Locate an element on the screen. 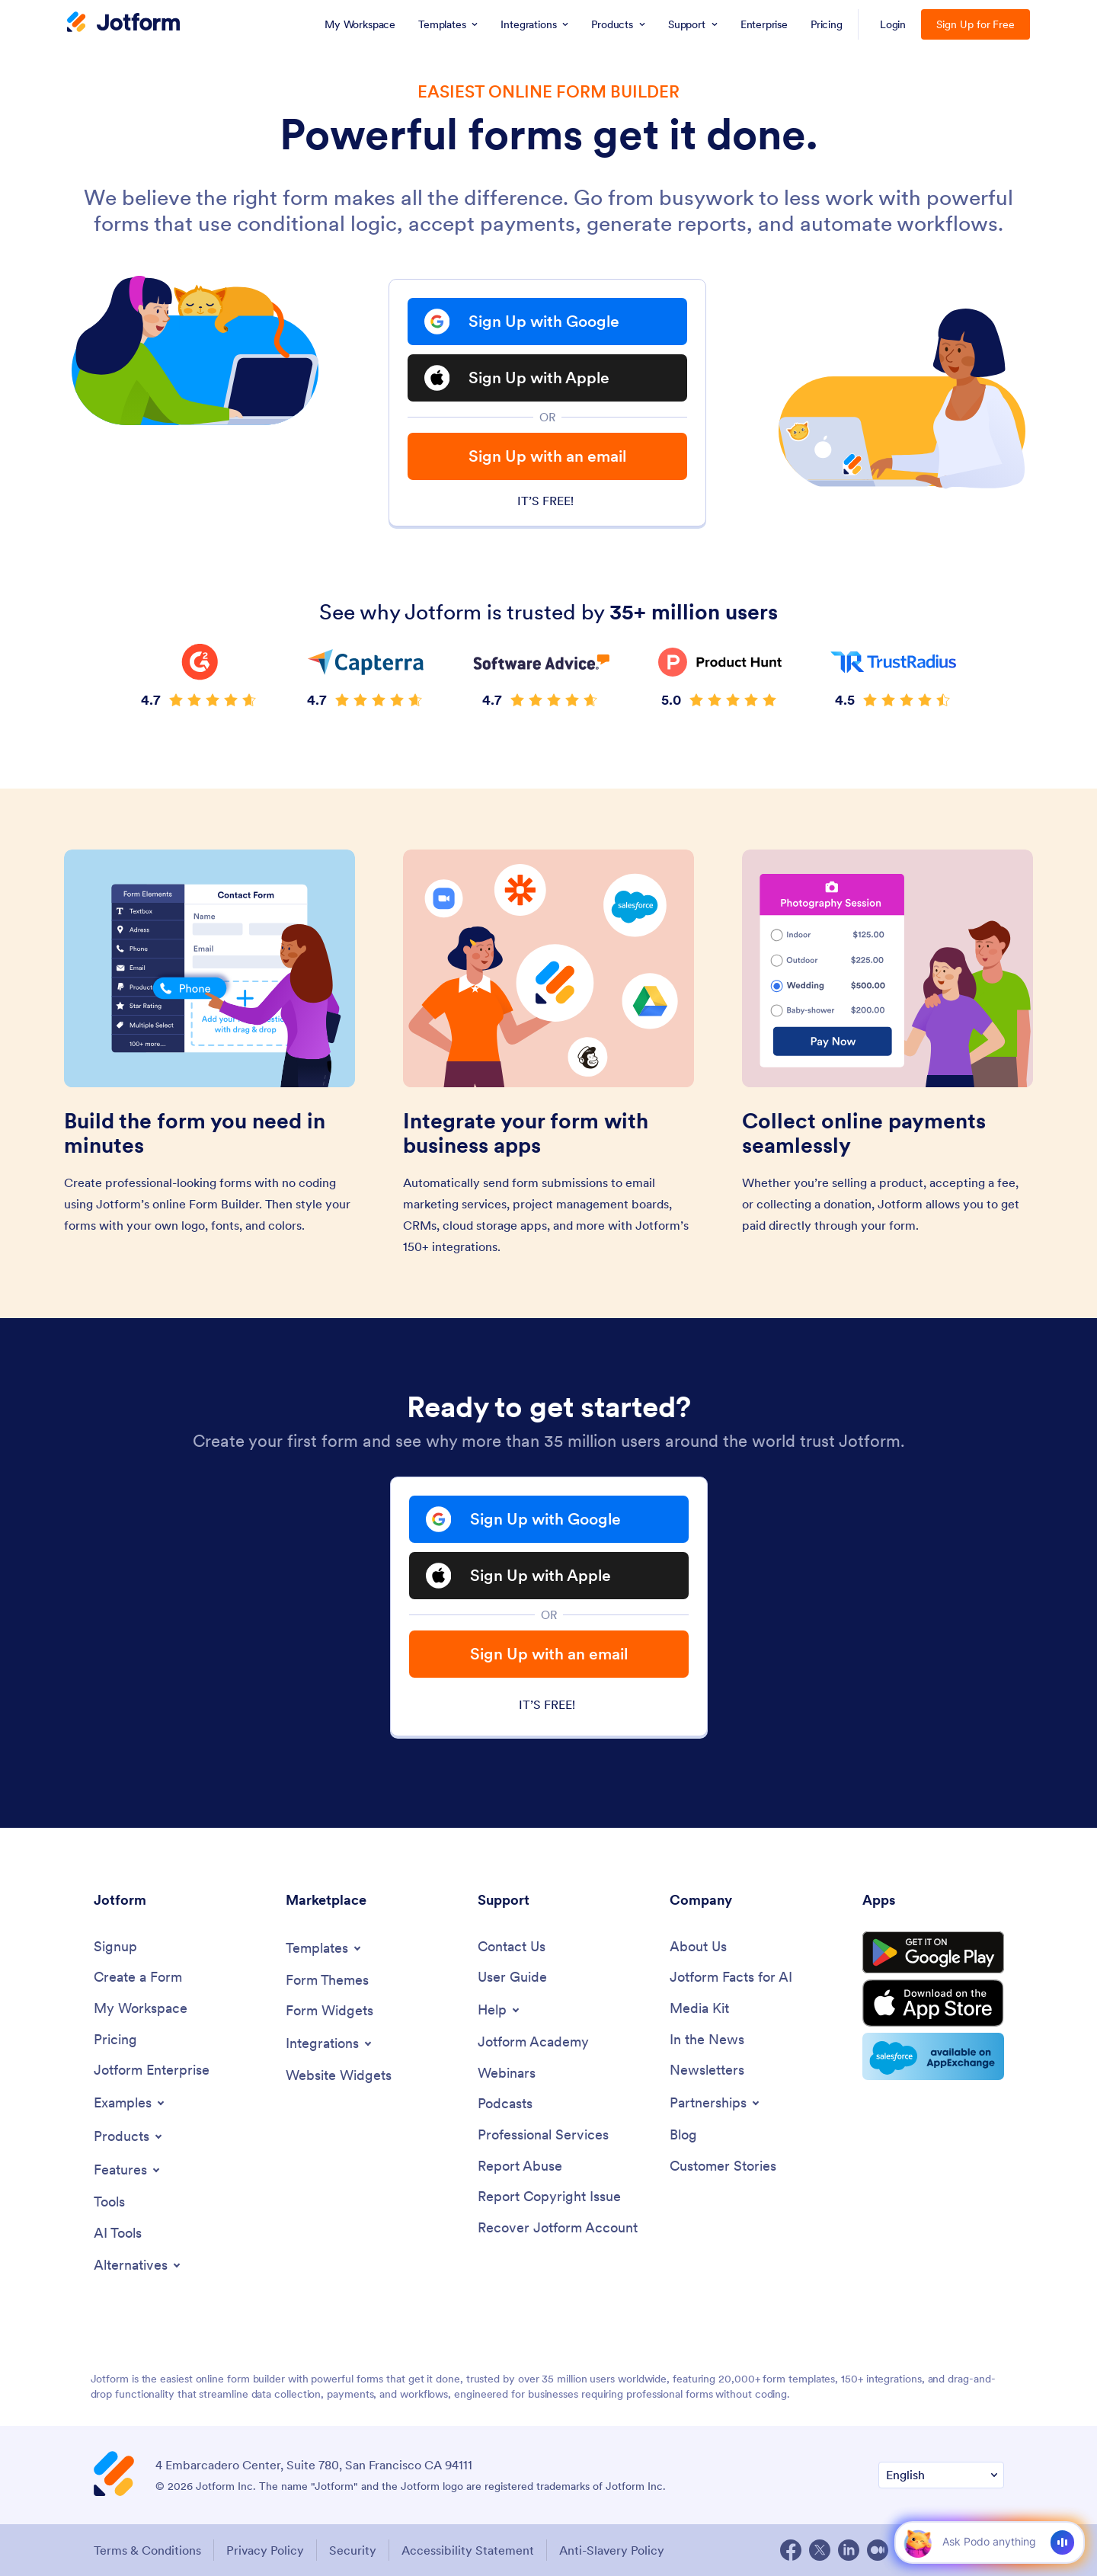 The height and width of the screenshot is (2576, 1097). [Jotform Enterprise] is located at coordinates (151, 2070).